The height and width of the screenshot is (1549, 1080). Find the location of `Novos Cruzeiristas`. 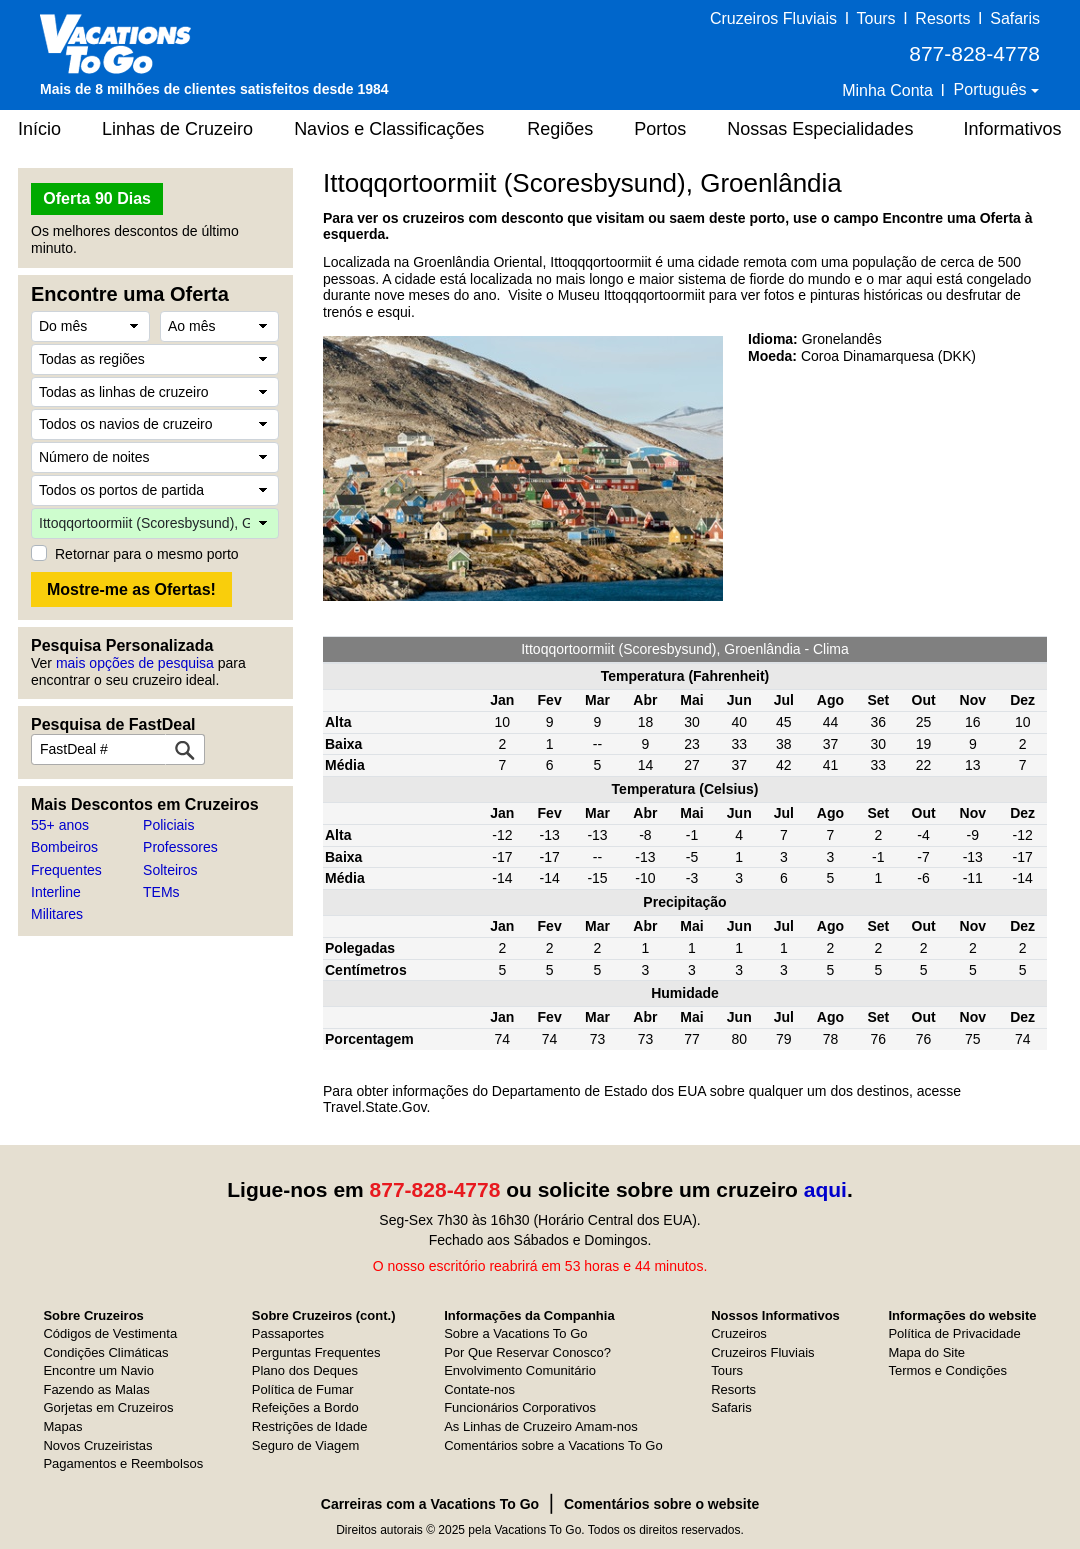

Novos Cruzeiristas is located at coordinates (97, 1445).